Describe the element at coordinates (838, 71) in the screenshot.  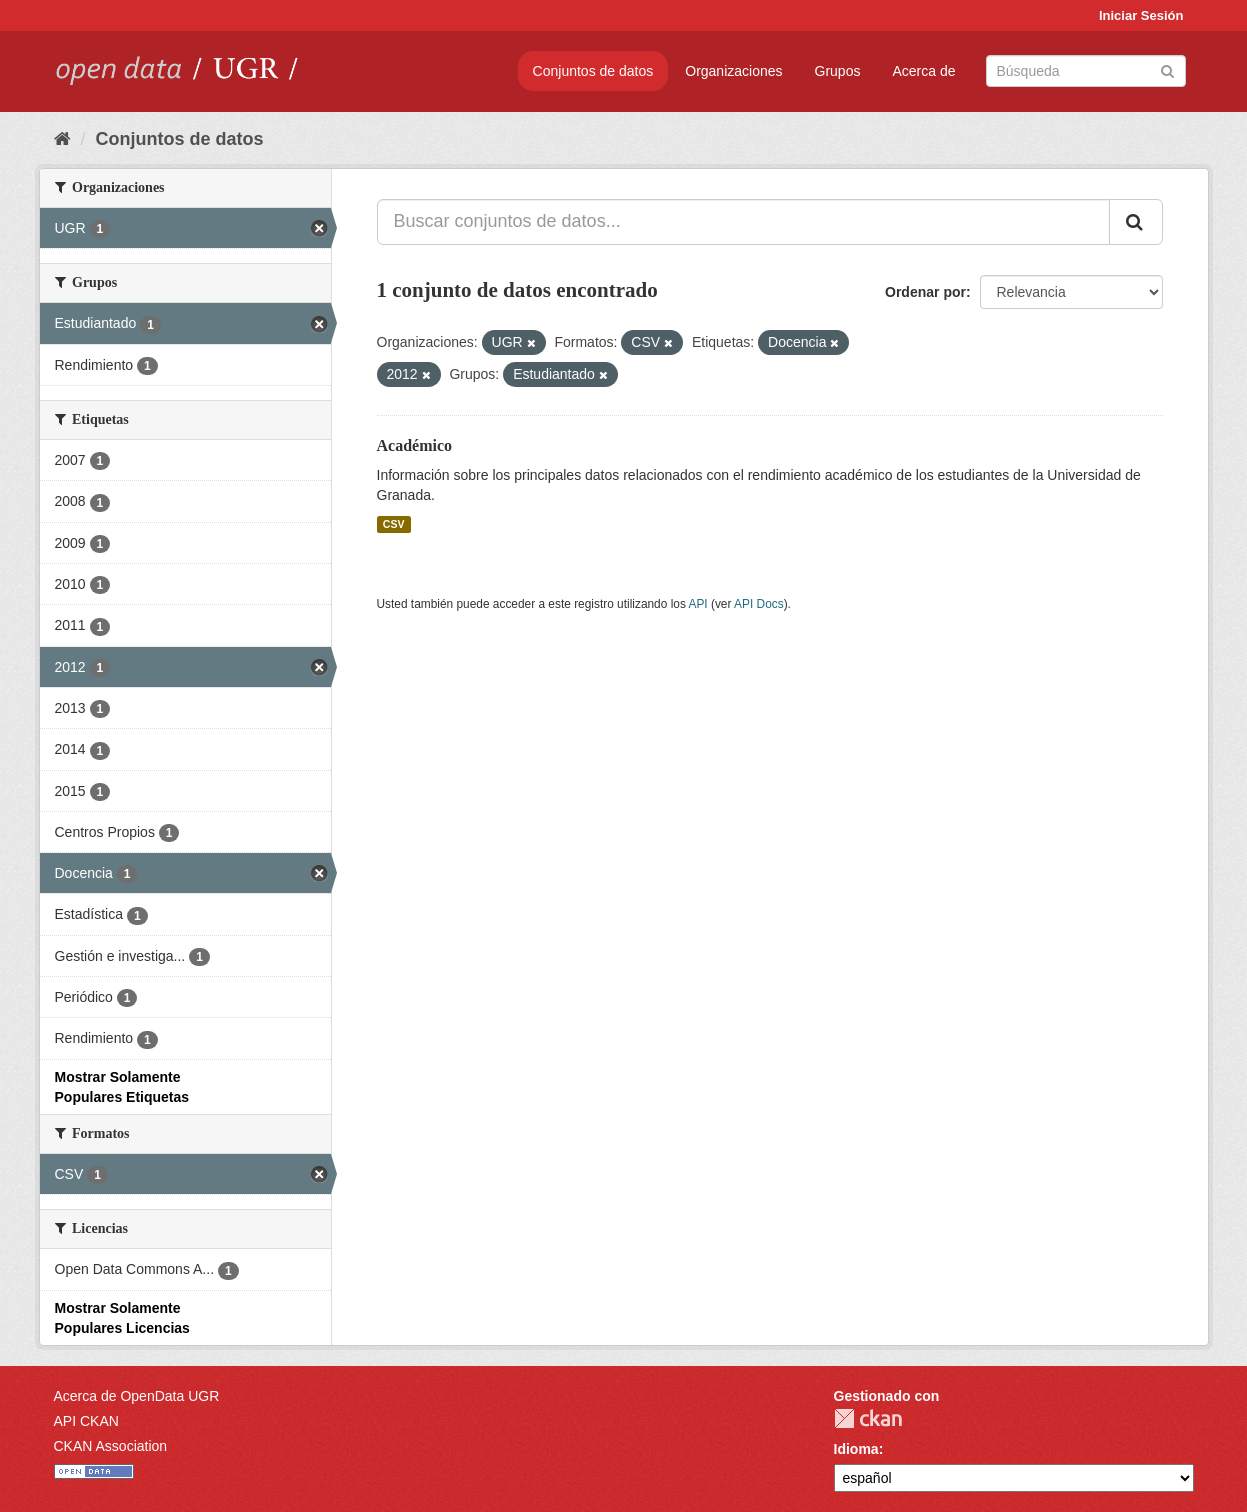
I see `Grupos` at that location.